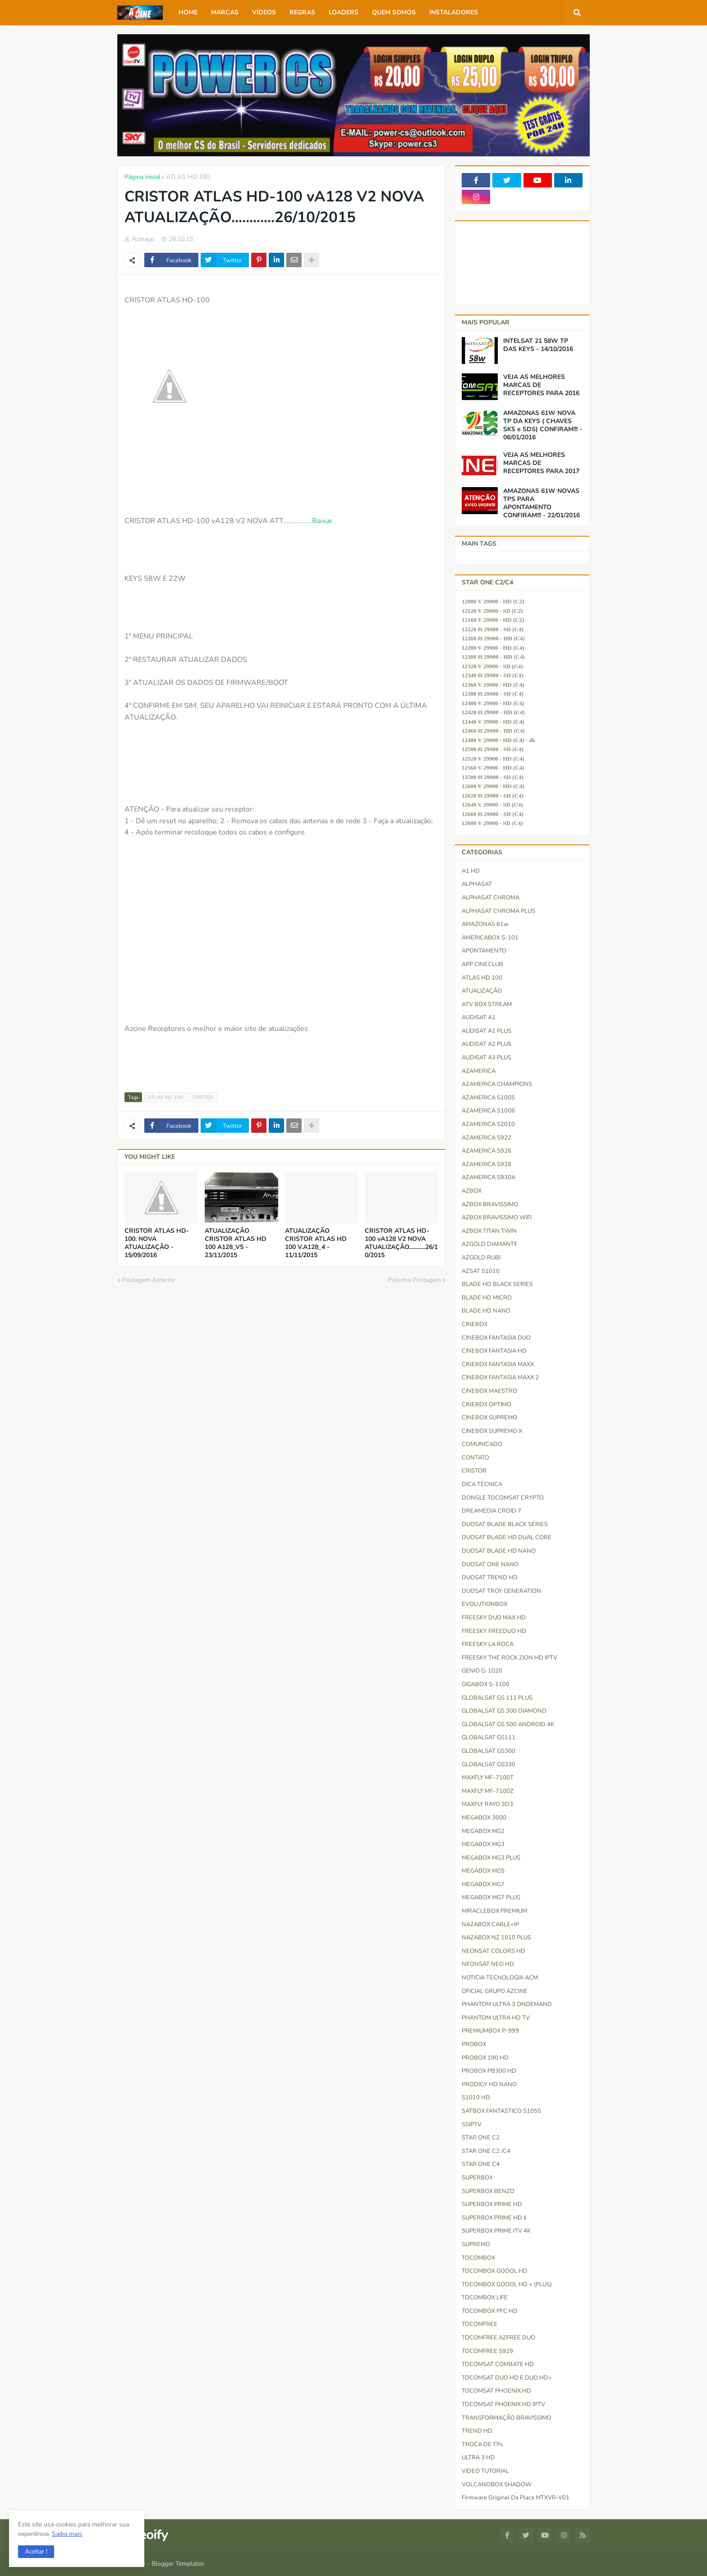  What do you see at coordinates (481, 1258) in the screenshot?
I see `AZGOLD RUBI` at bounding box center [481, 1258].